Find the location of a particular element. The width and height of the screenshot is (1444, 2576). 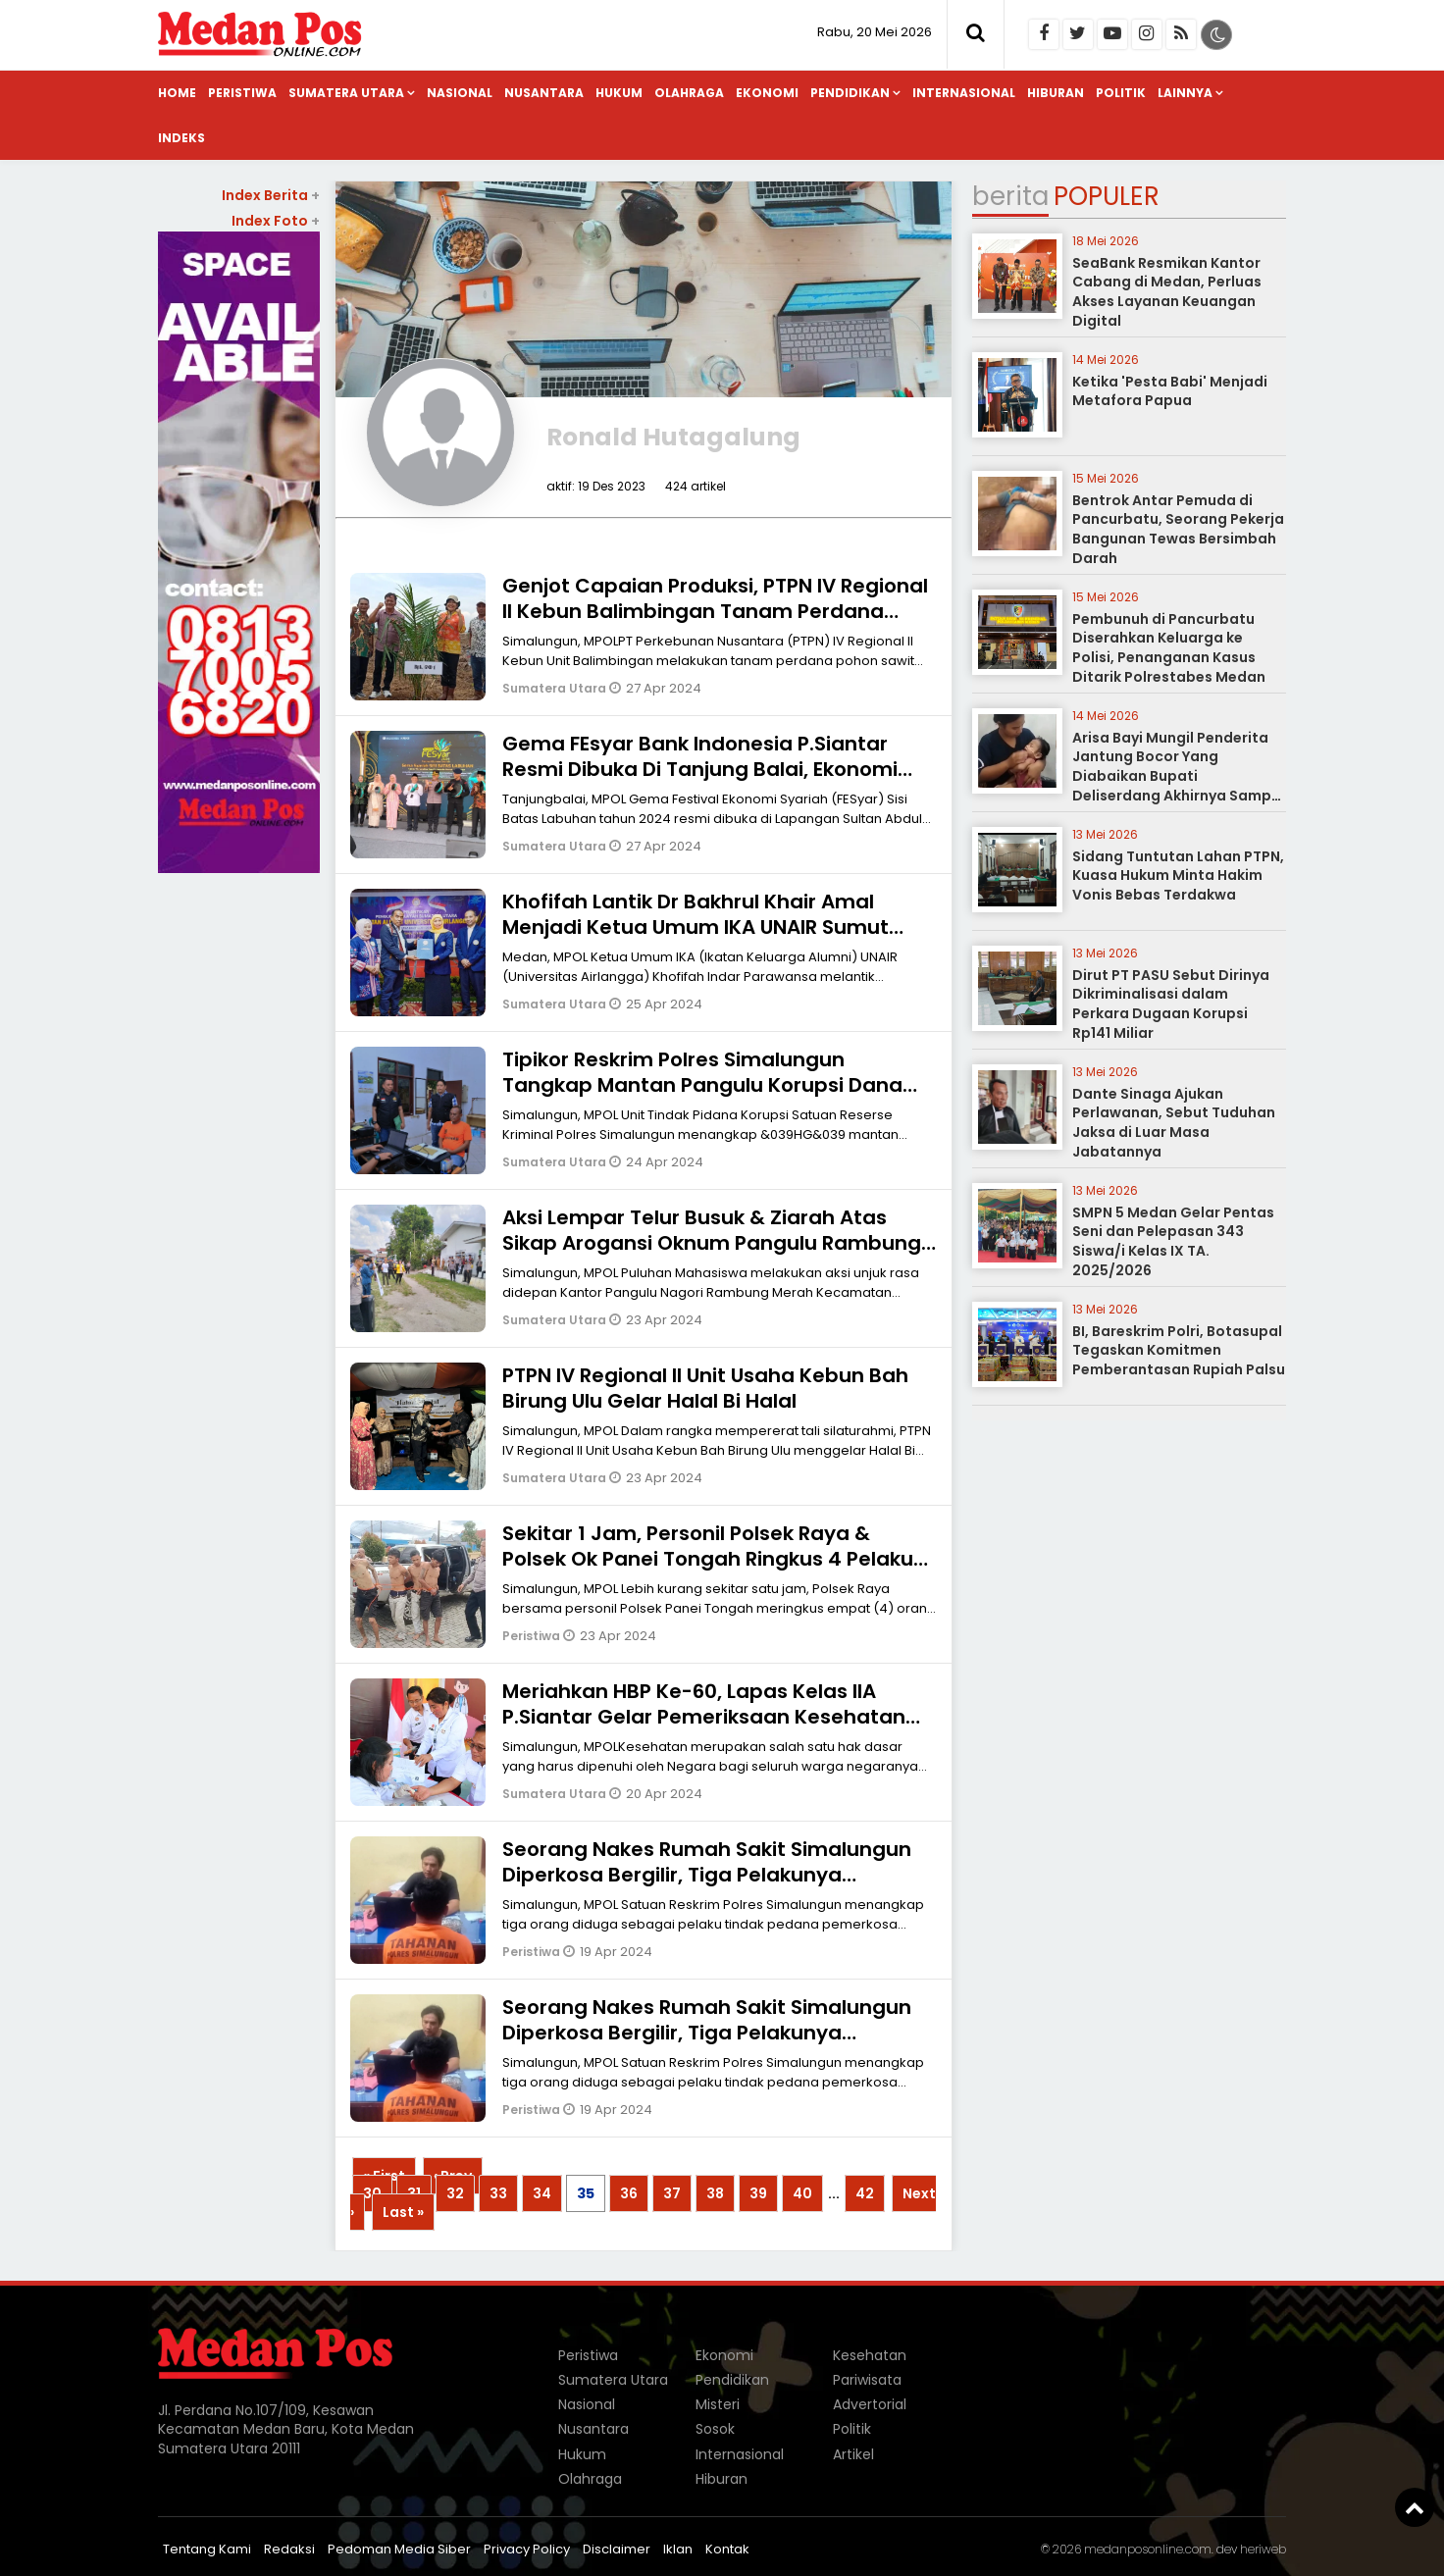

SeaBank Resmikan Kantor Cabang di Medan, Perluas Akses Layanan Keuangan Digital is located at coordinates (1167, 292).